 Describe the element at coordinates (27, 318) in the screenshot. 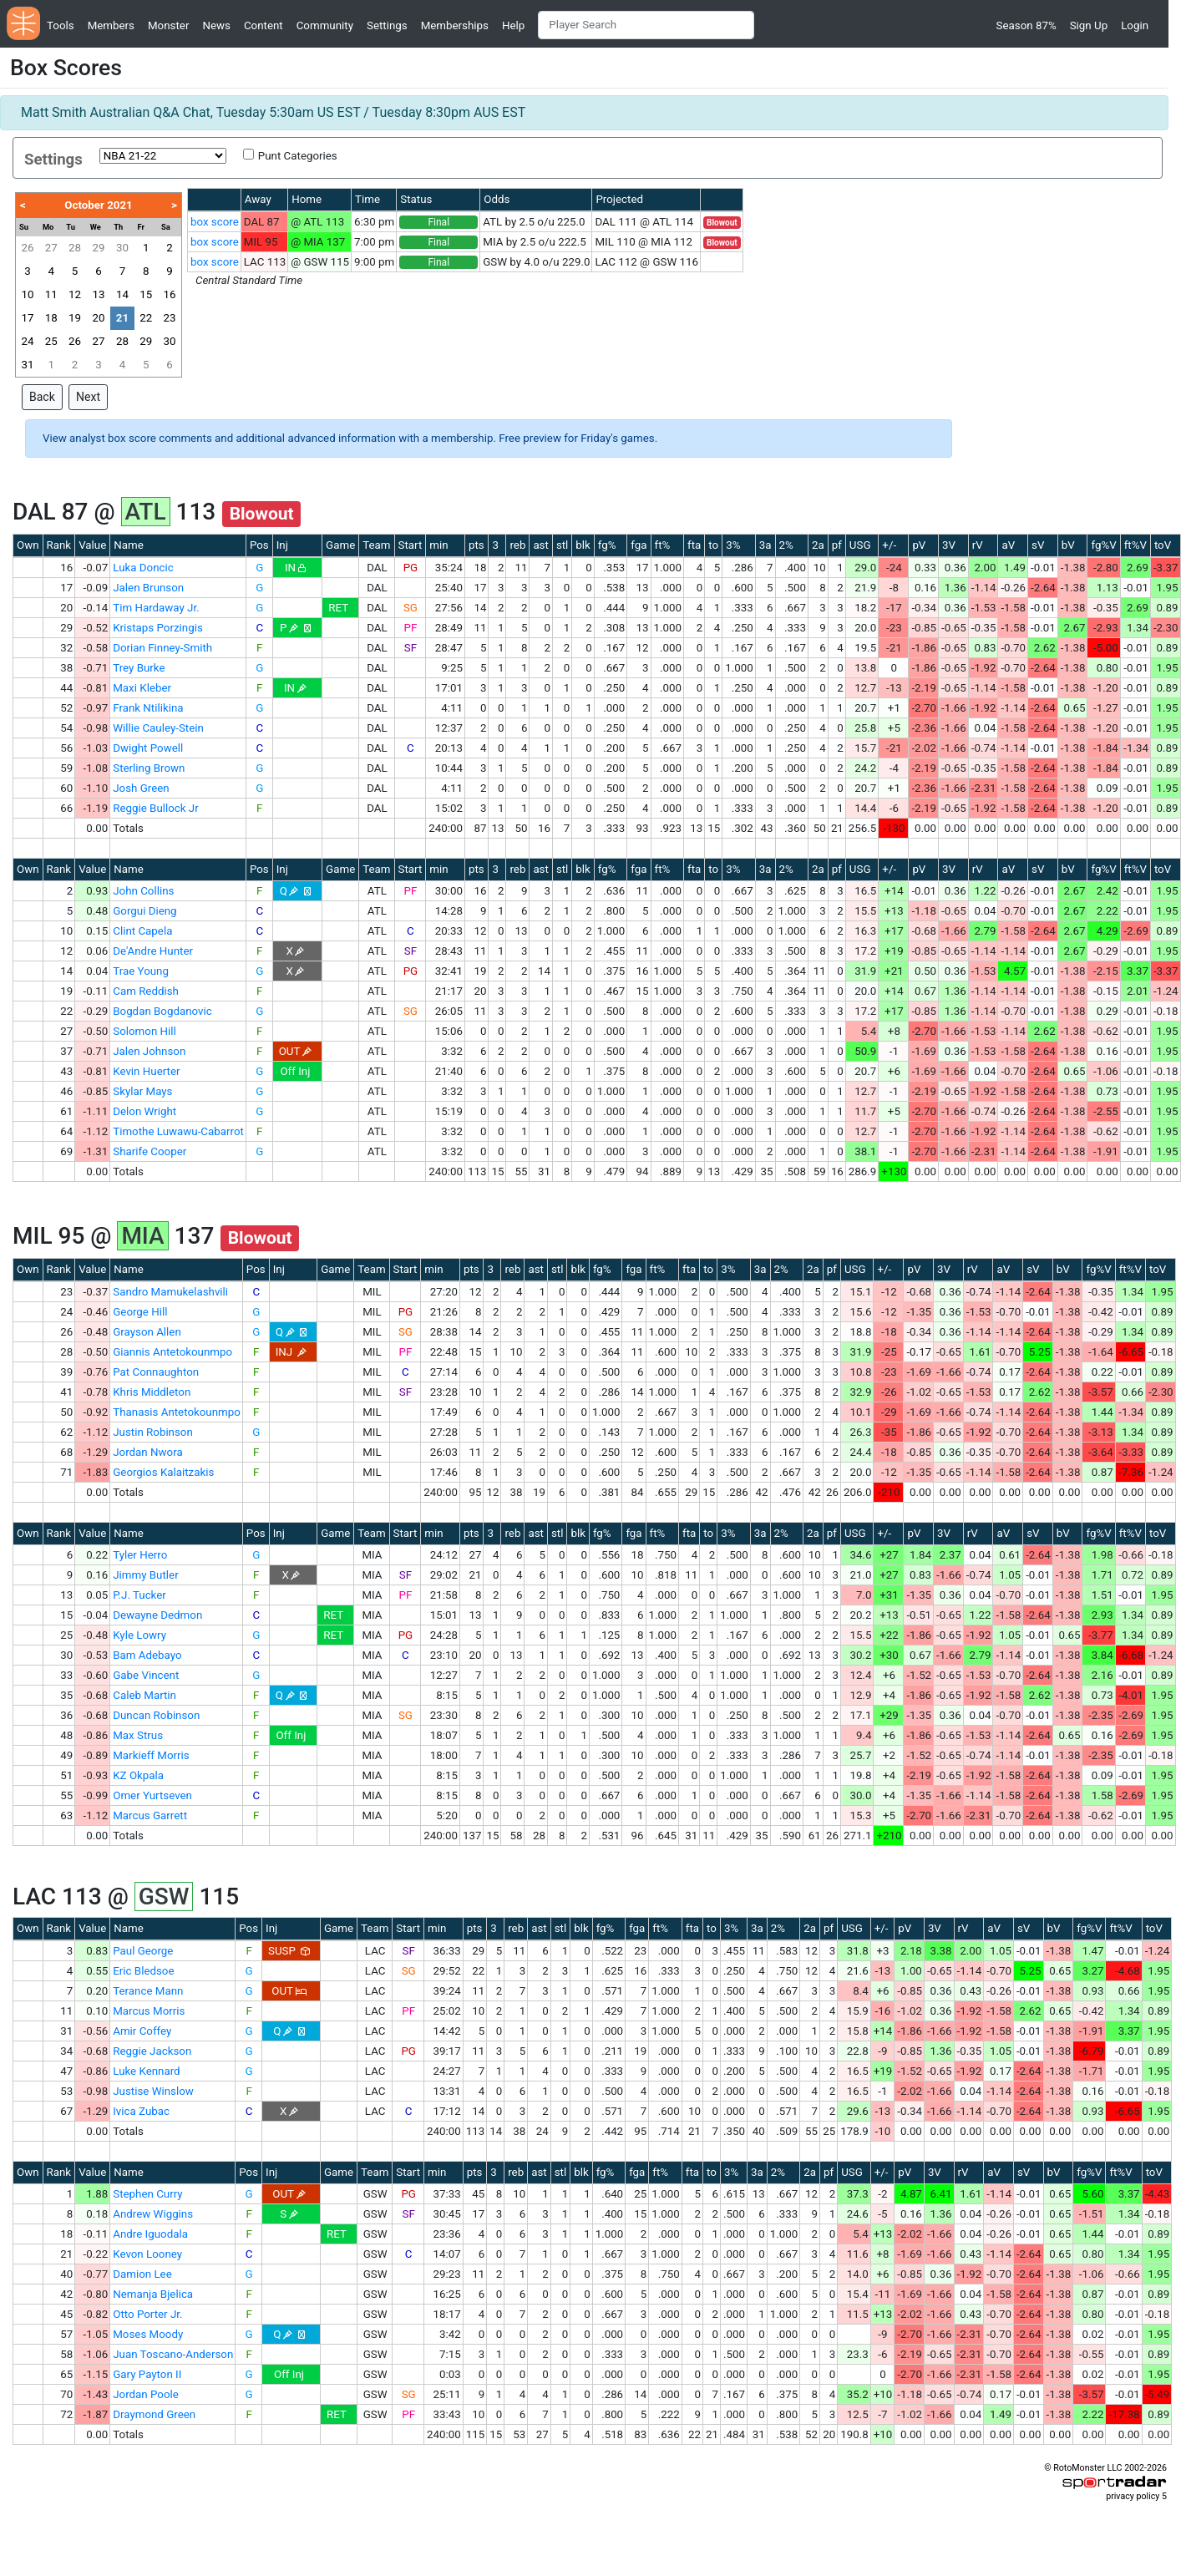

I see `17` at that location.